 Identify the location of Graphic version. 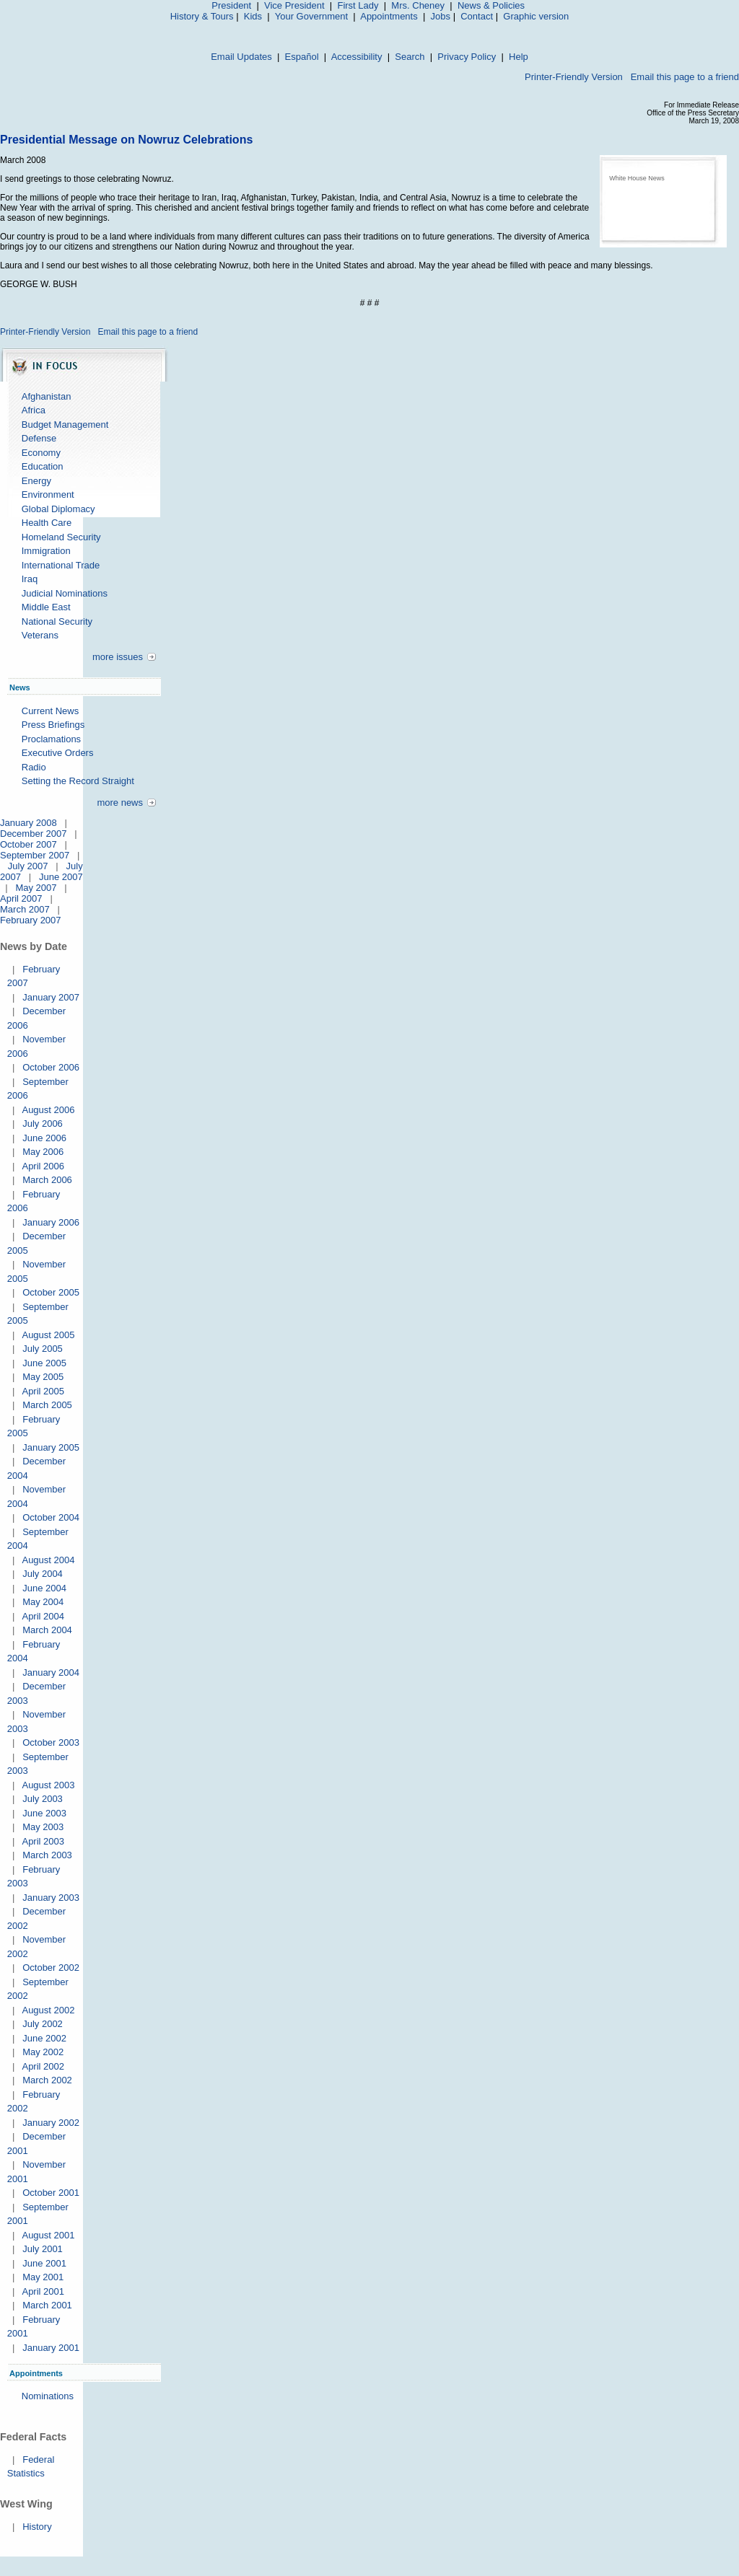
(536, 16).